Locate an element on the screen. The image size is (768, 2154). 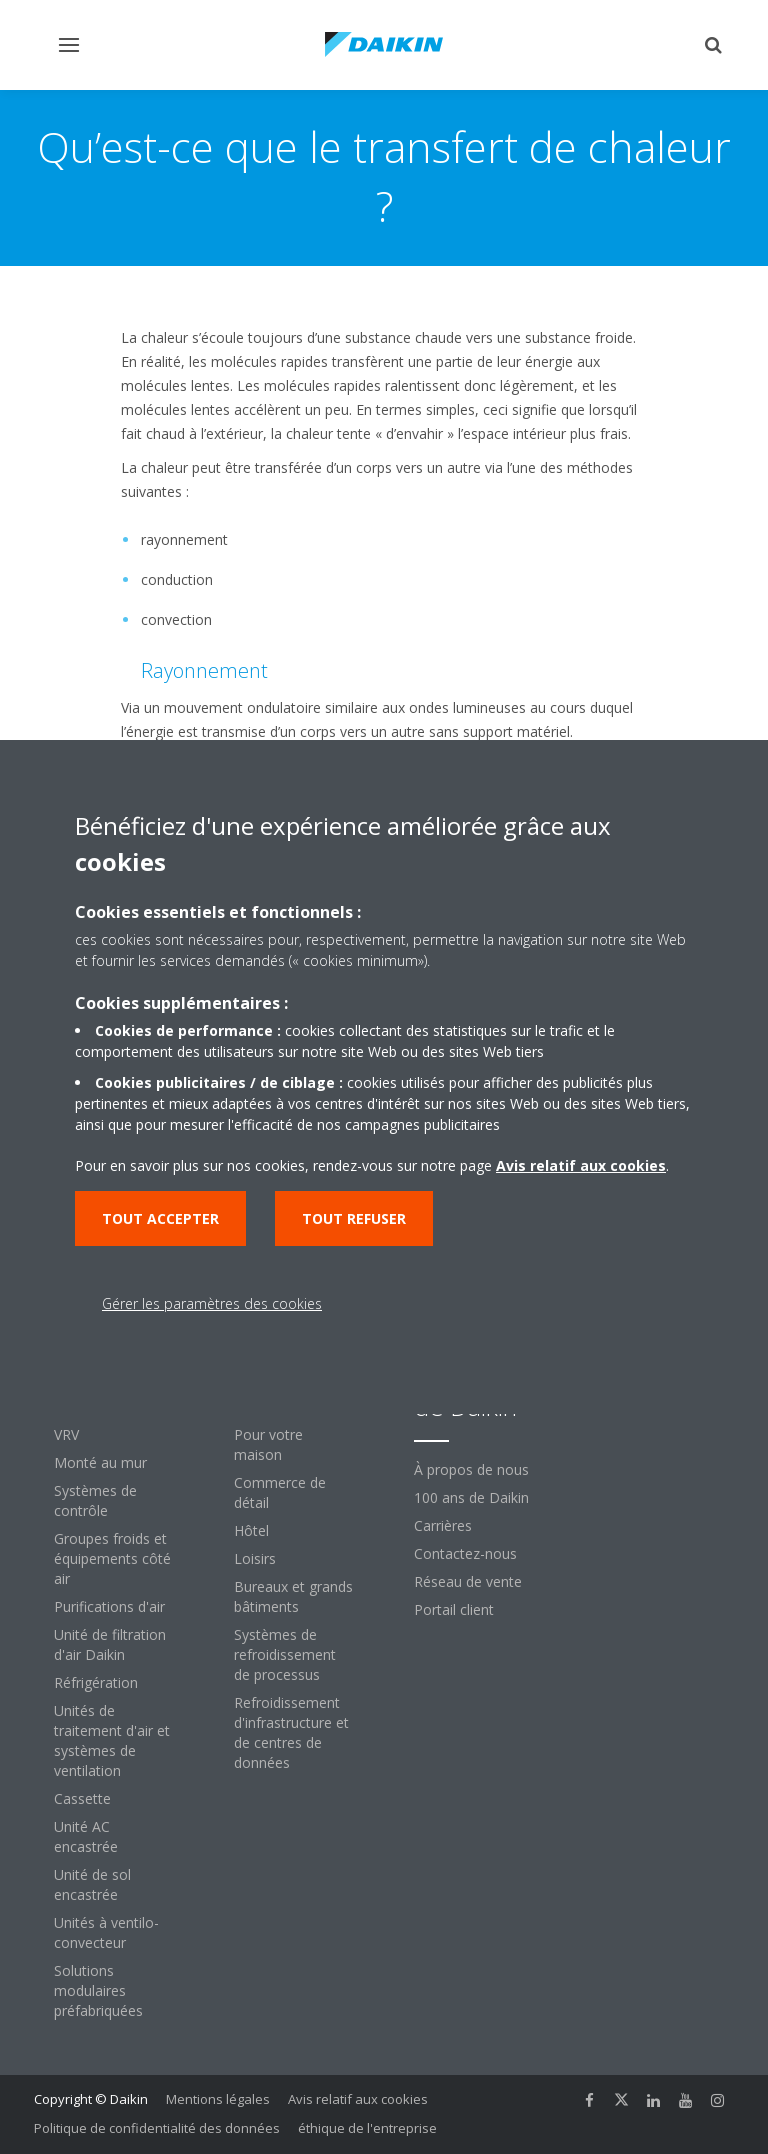
VRV is located at coordinates (66, 1434).